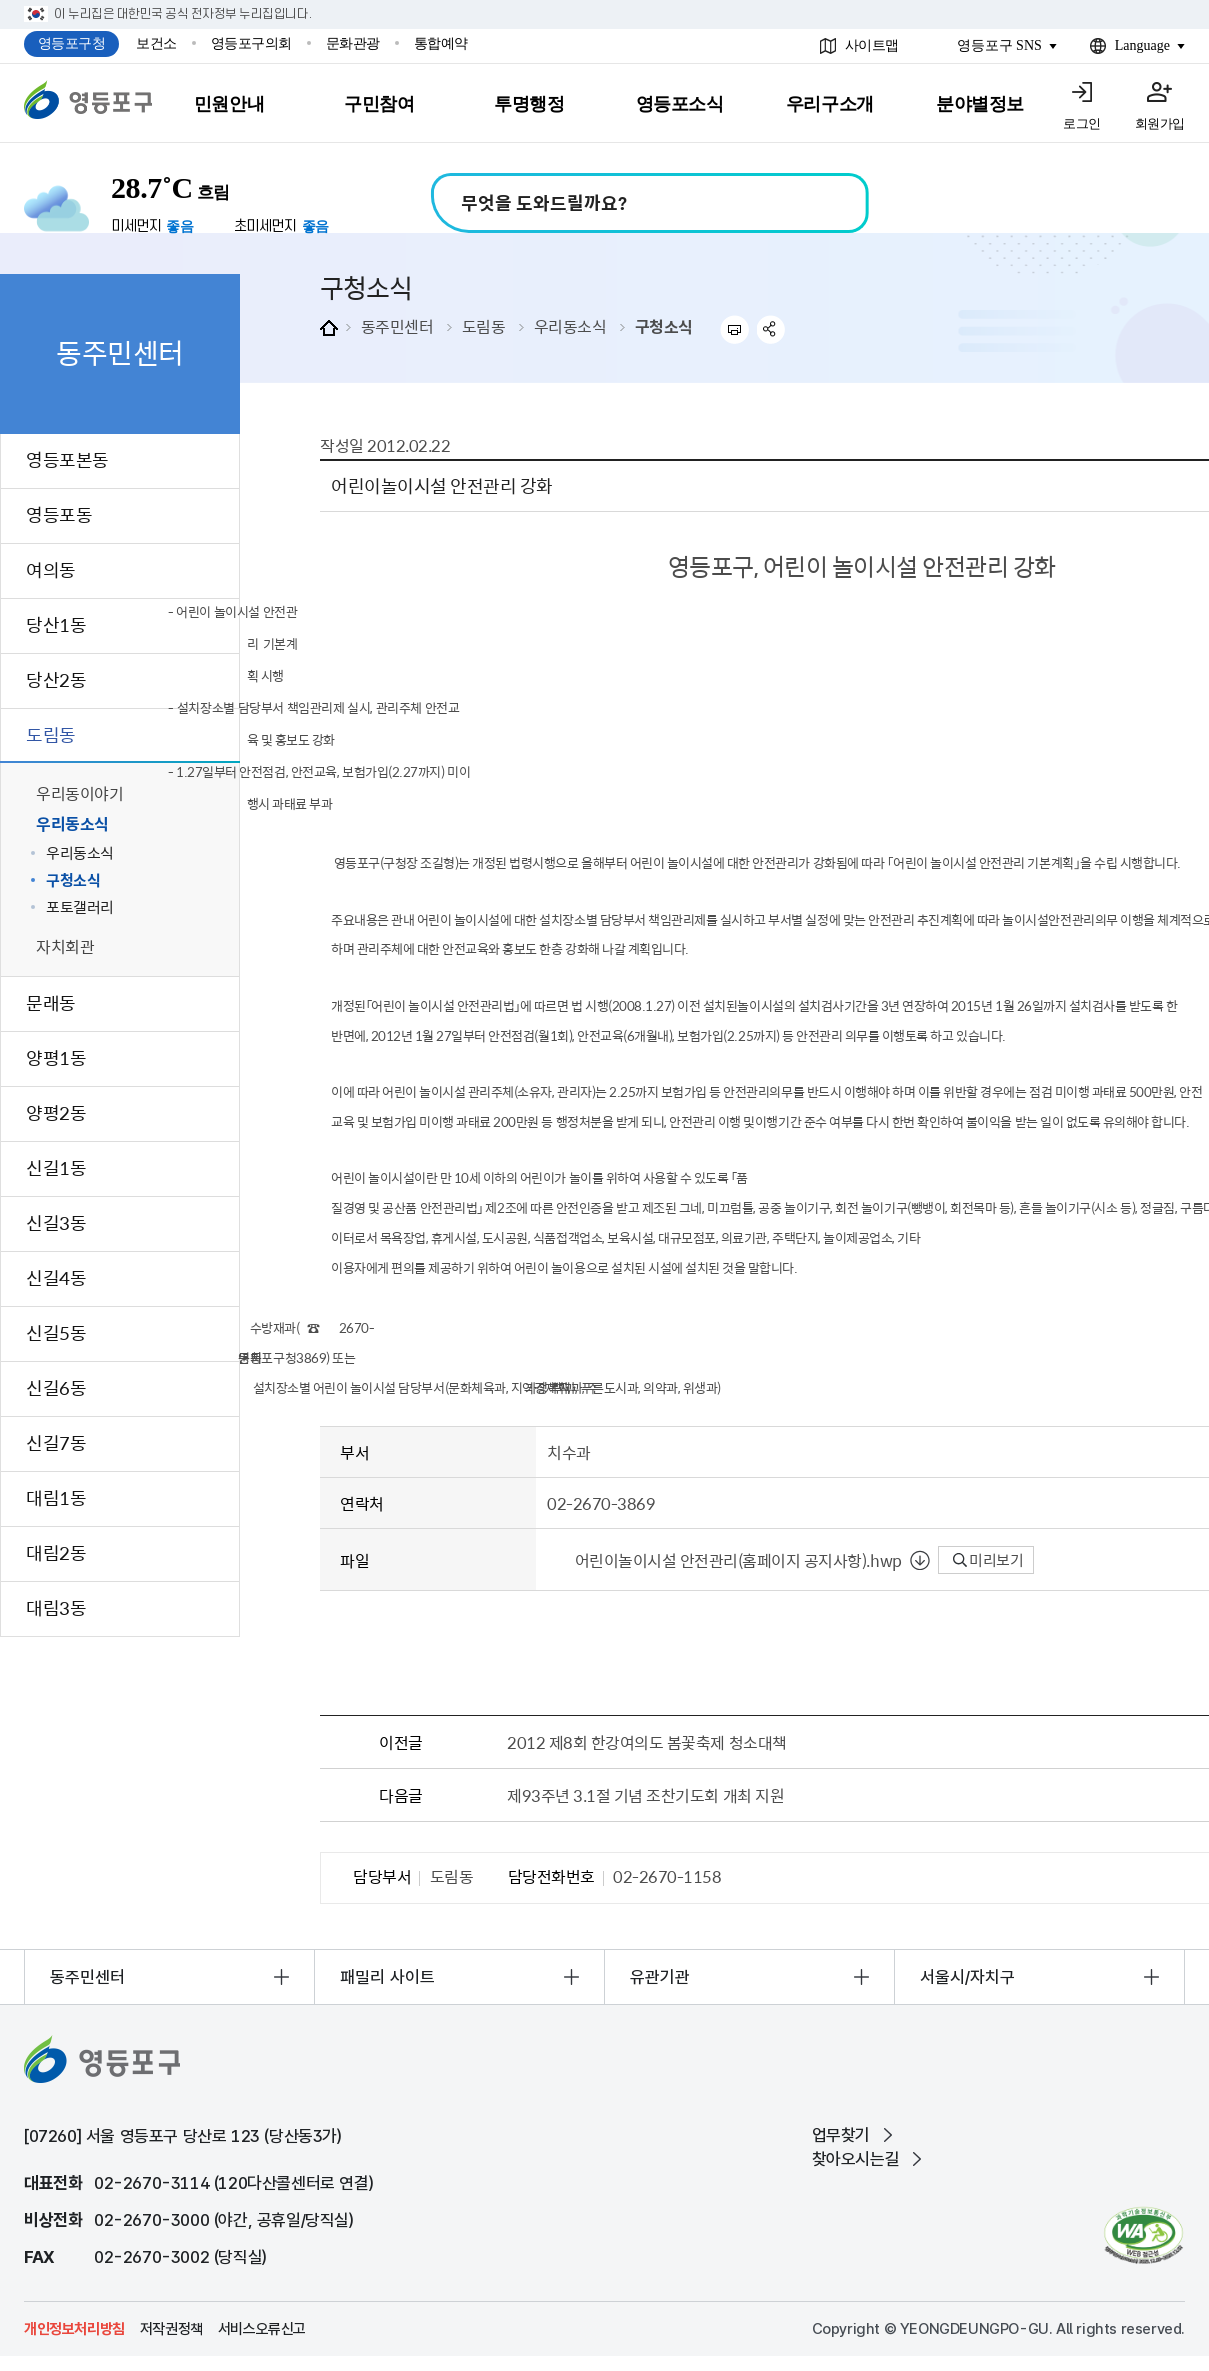 This screenshot has height=2371, width=1209. I want to click on 미리보기, so click(988, 1560).